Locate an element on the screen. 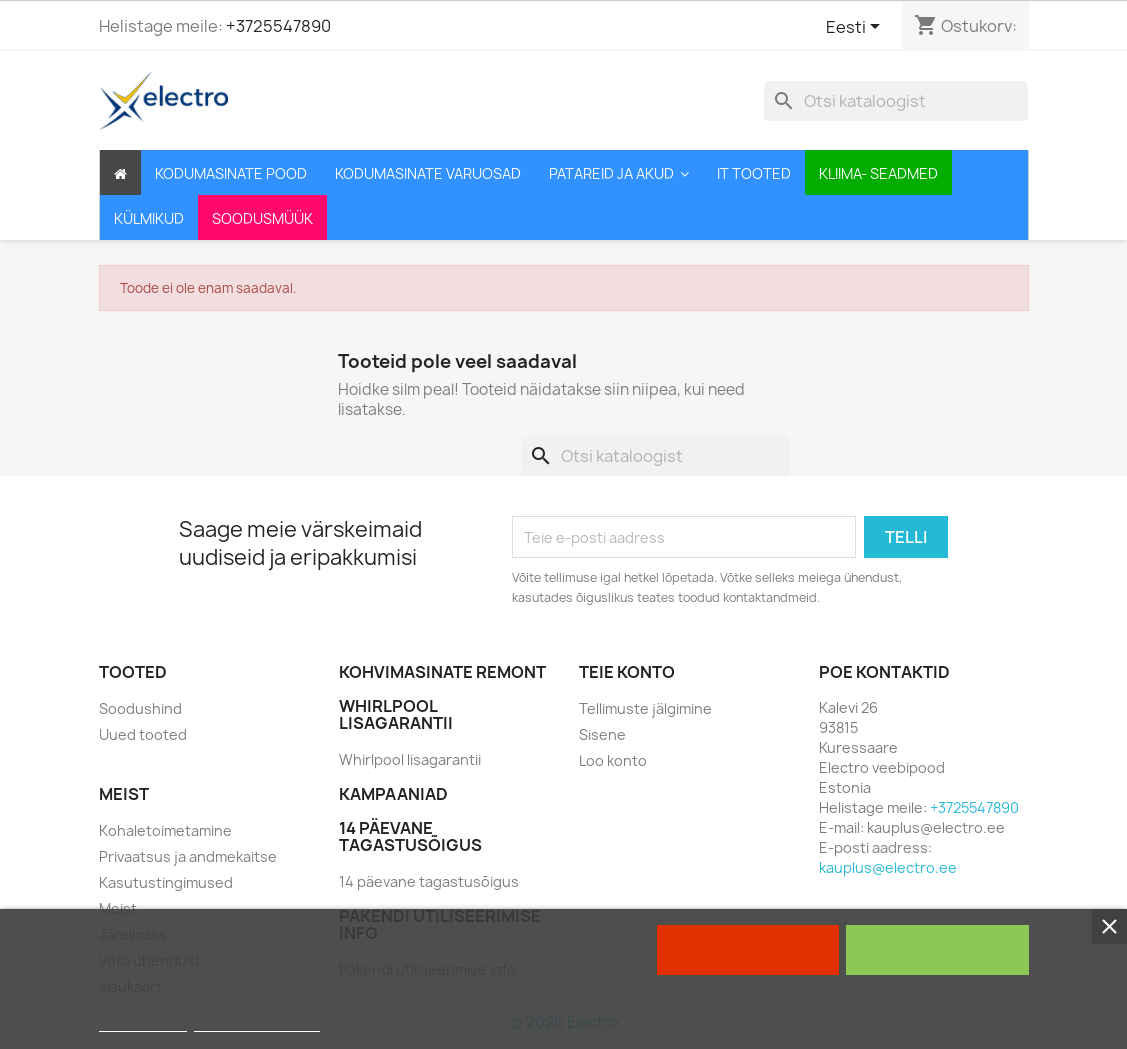 Image resolution: width=1127 pixels, height=1049 pixels. Uued tooted is located at coordinates (143, 734).